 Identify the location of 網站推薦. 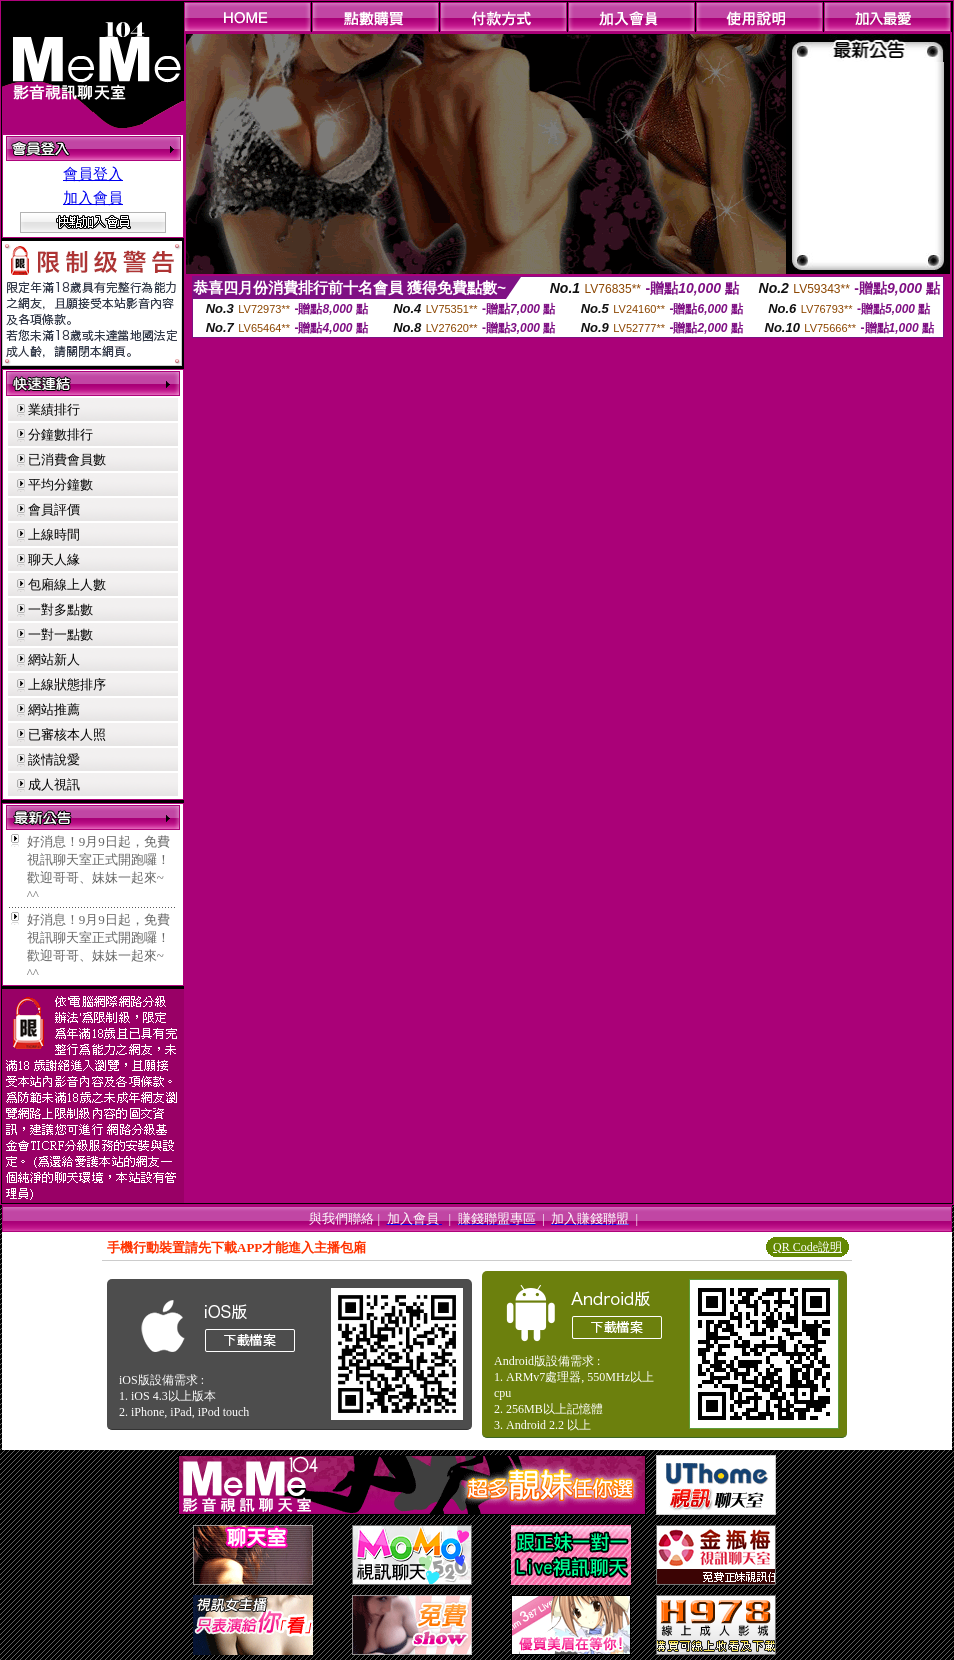
(54, 709).